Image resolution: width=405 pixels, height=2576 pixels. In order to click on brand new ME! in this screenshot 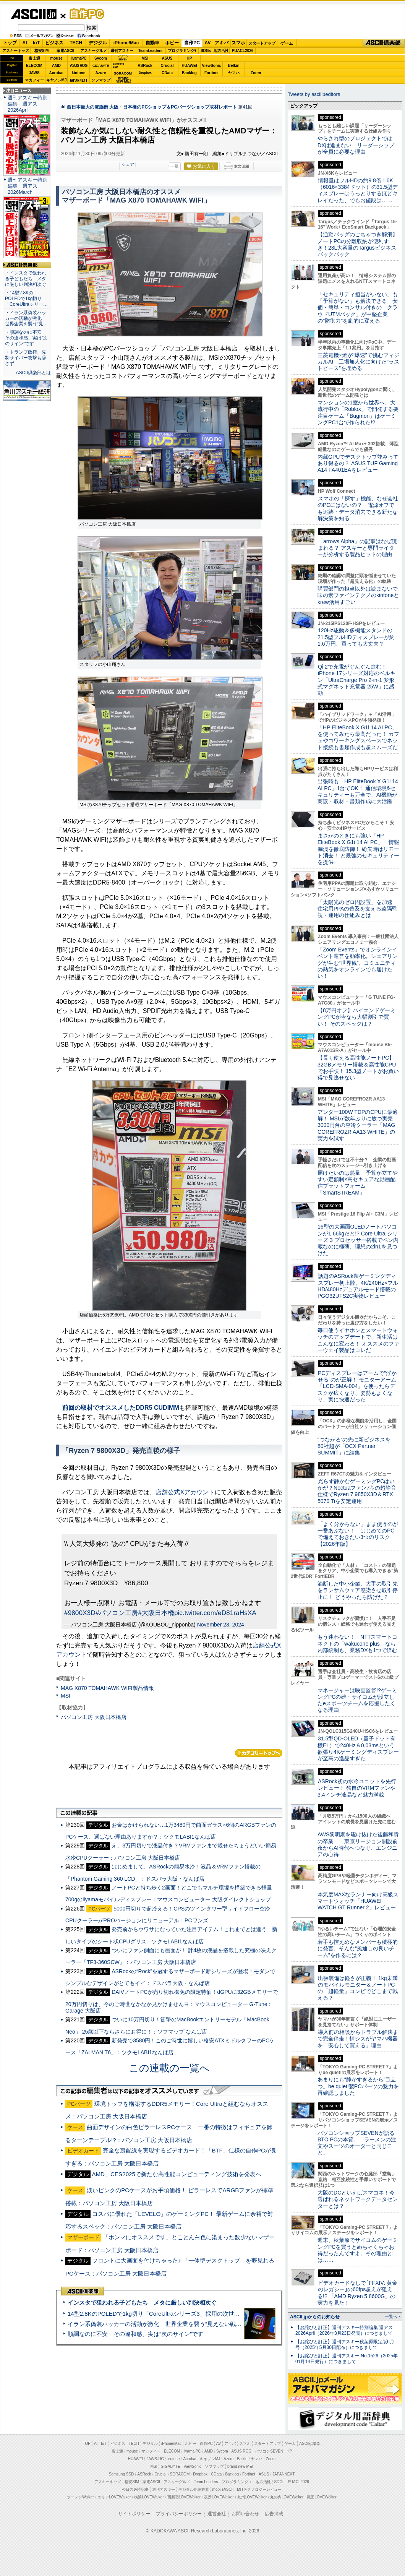, I will do `click(240, 2466)`.